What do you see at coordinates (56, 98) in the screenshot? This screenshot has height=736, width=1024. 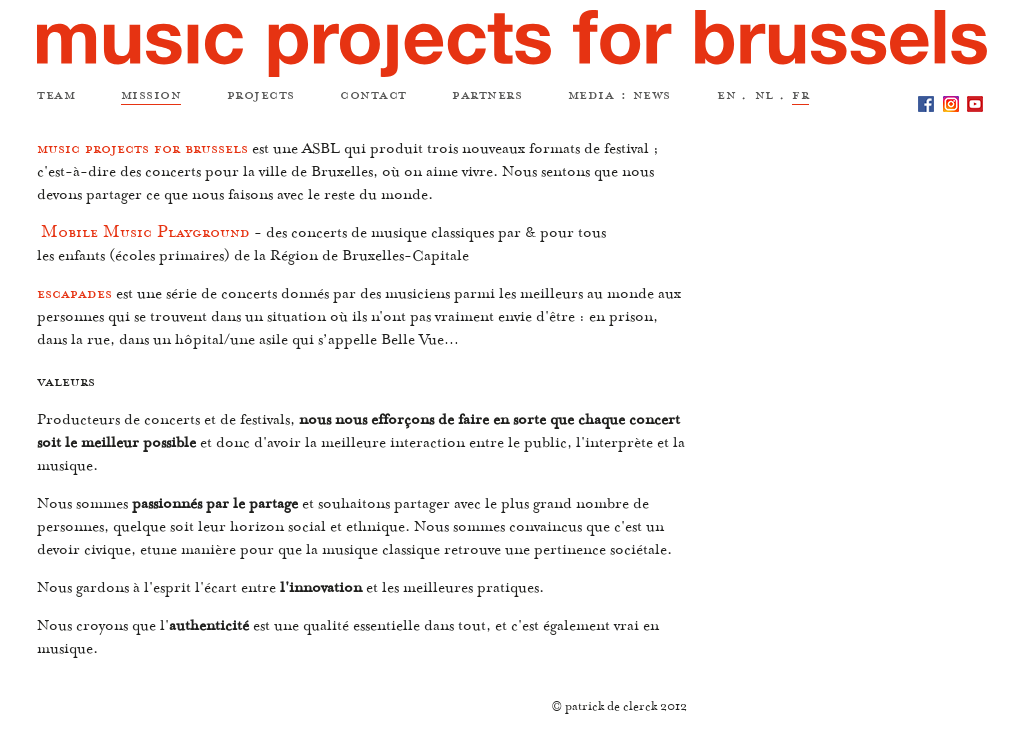 I see `team` at bounding box center [56, 98].